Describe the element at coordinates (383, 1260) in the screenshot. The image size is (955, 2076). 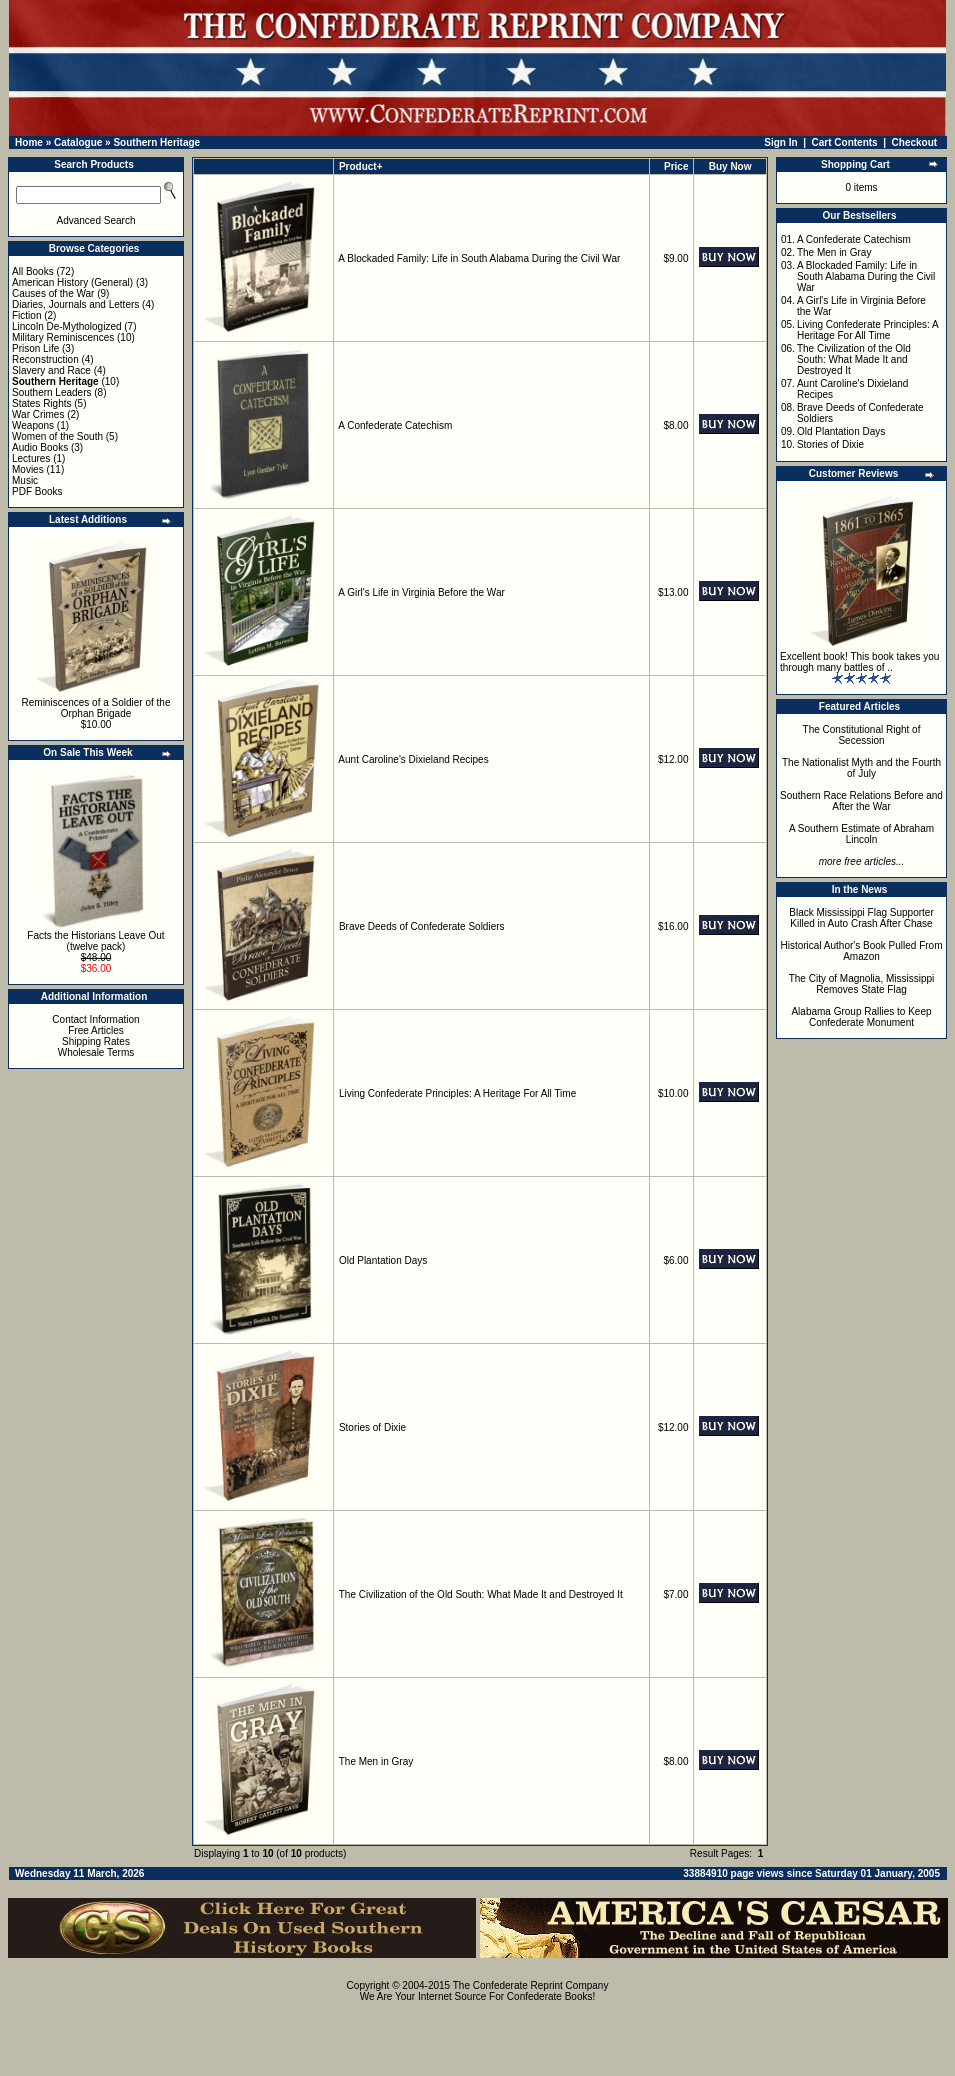
I see `Old Plantation Days` at that location.